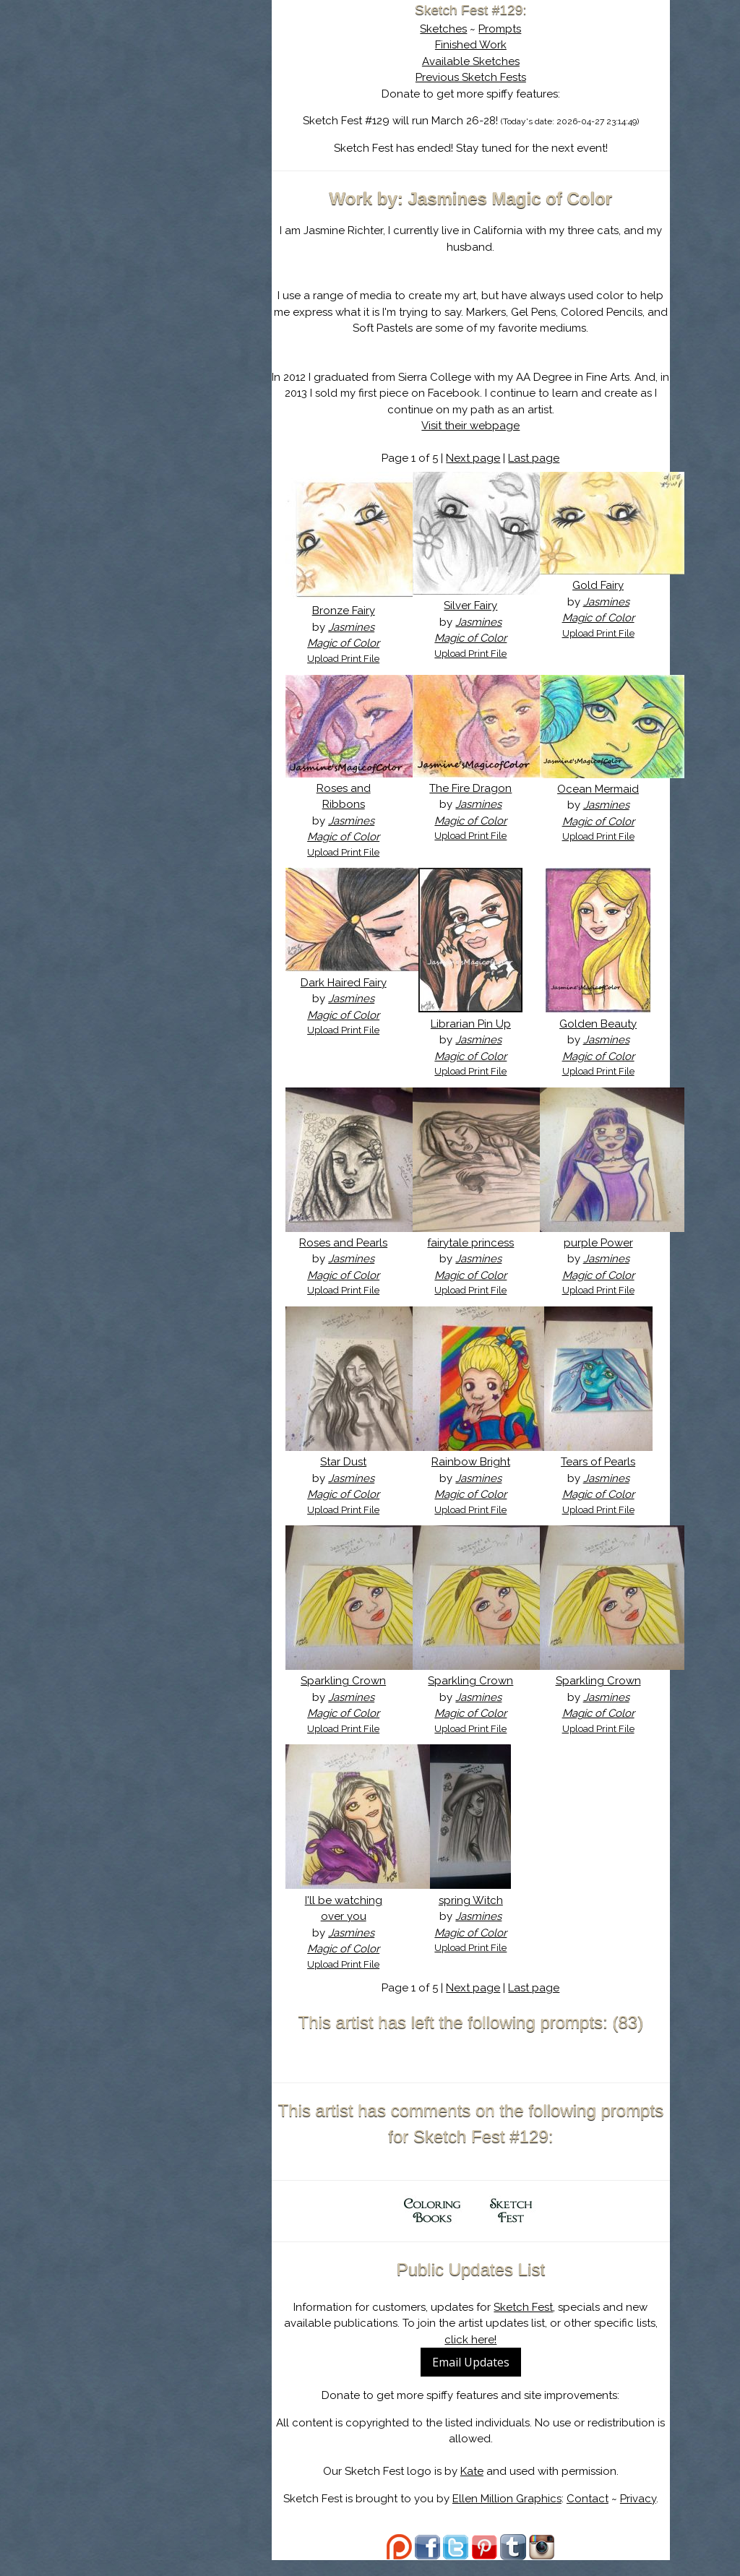 This screenshot has height=2576, width=740. Describe the element at coordinates (478, 1478) in the screenshot. I see `Rainbow Bright` at that location.